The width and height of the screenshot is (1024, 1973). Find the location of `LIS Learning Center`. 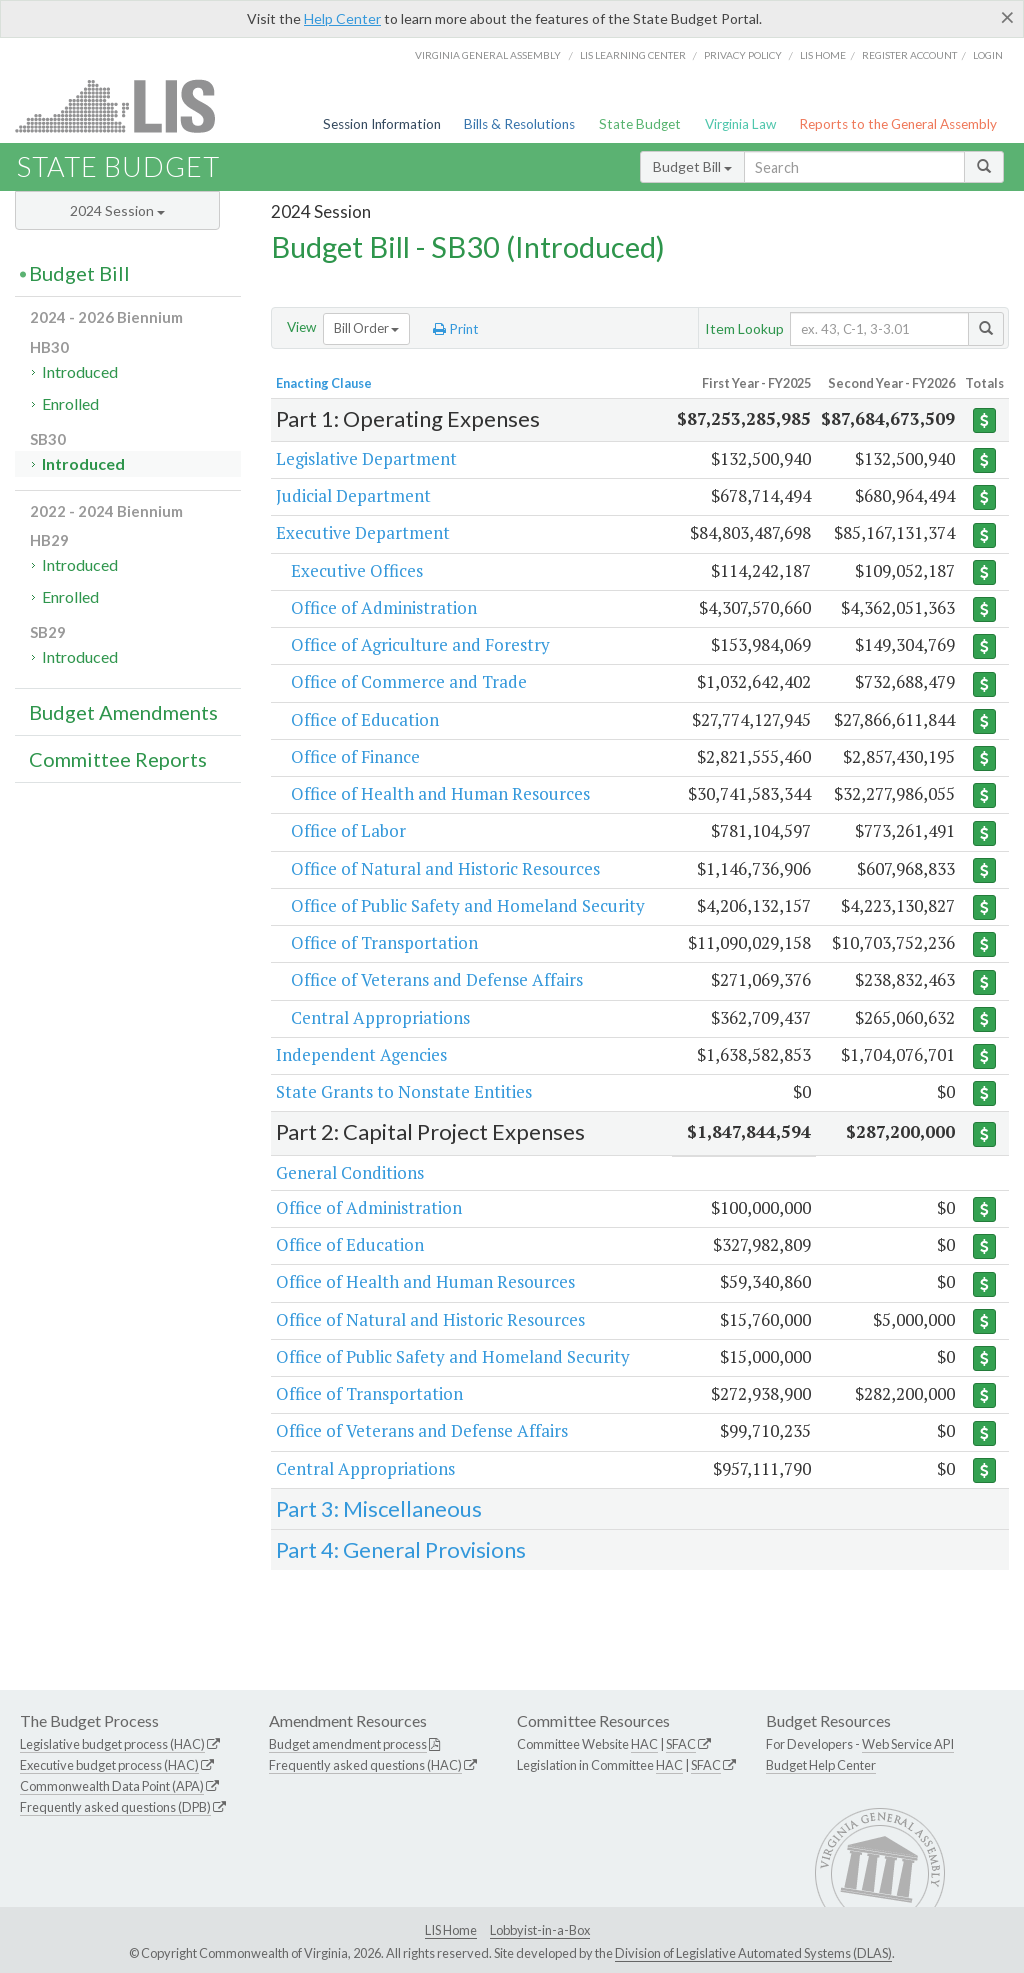

LIS Learning Center is located at coordinates (633, 55).